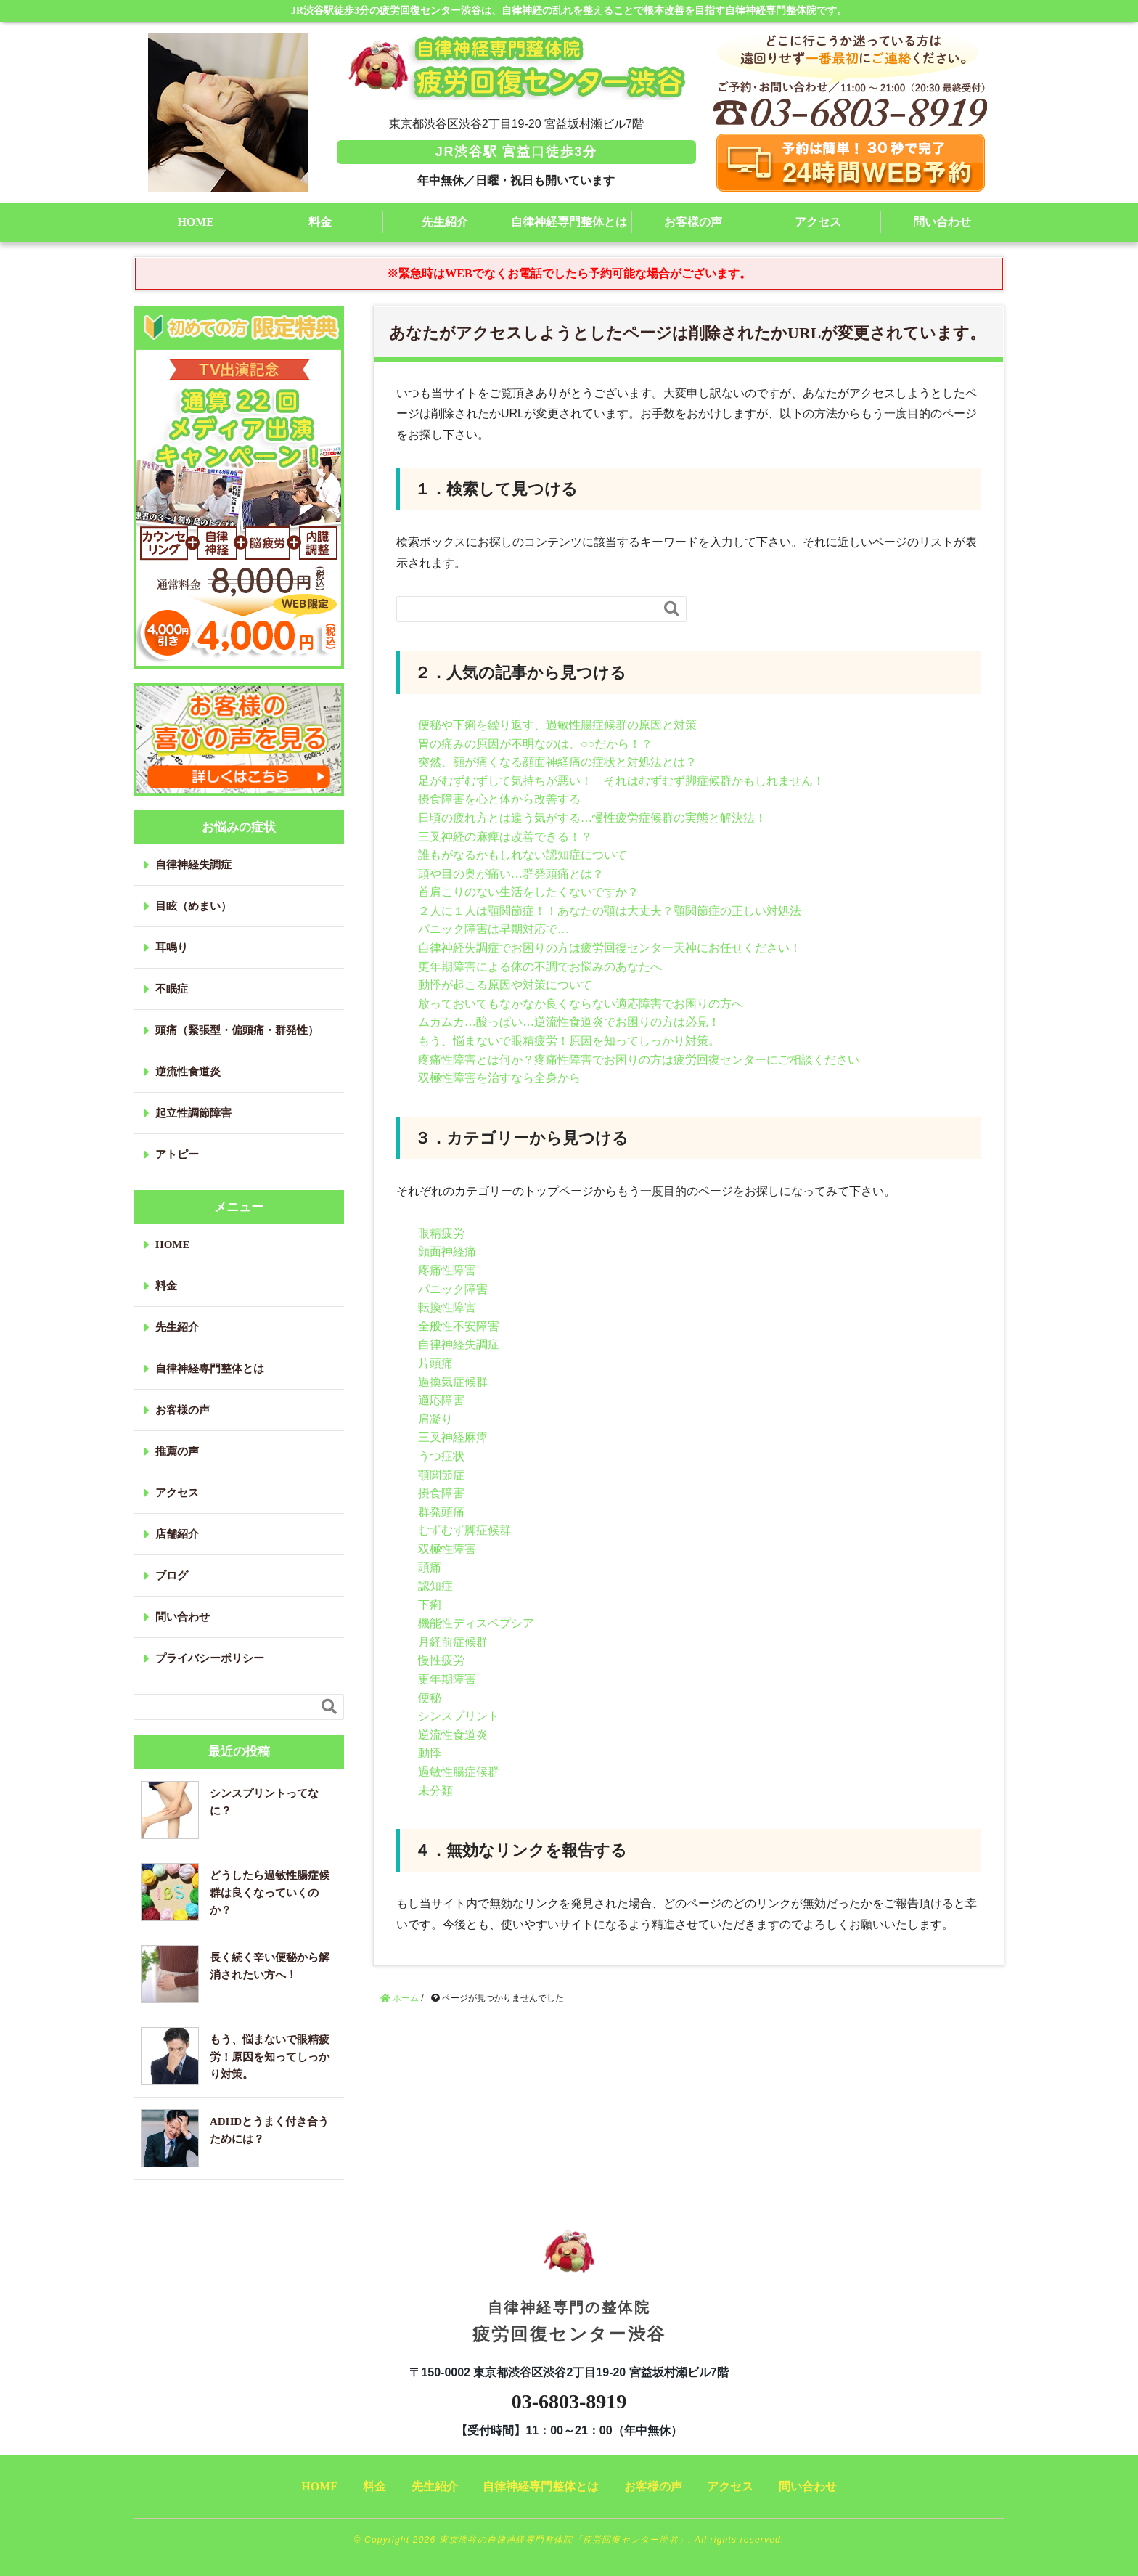 This screenshot has width=1138, height=2576. I want to click on 便秘, so click(429, 1698).